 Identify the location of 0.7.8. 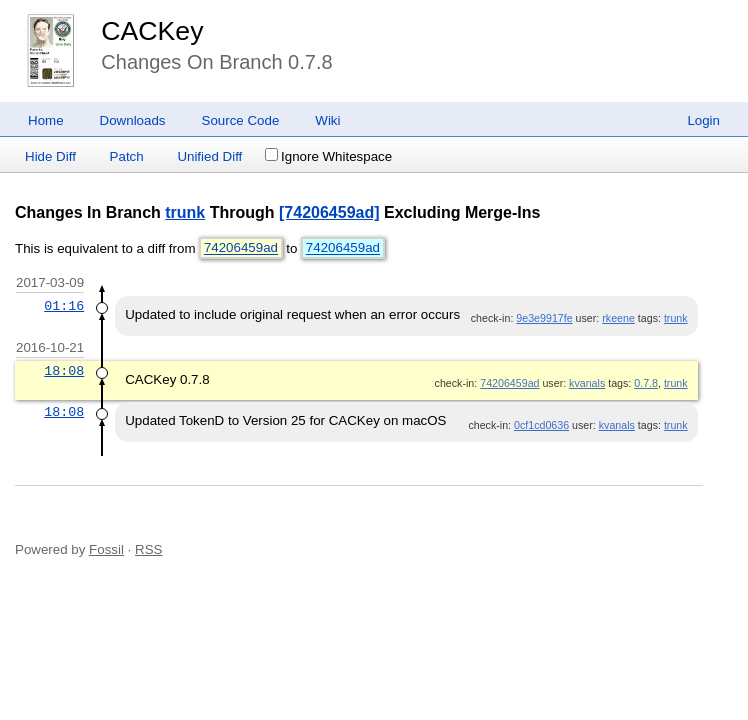
(646, 383).